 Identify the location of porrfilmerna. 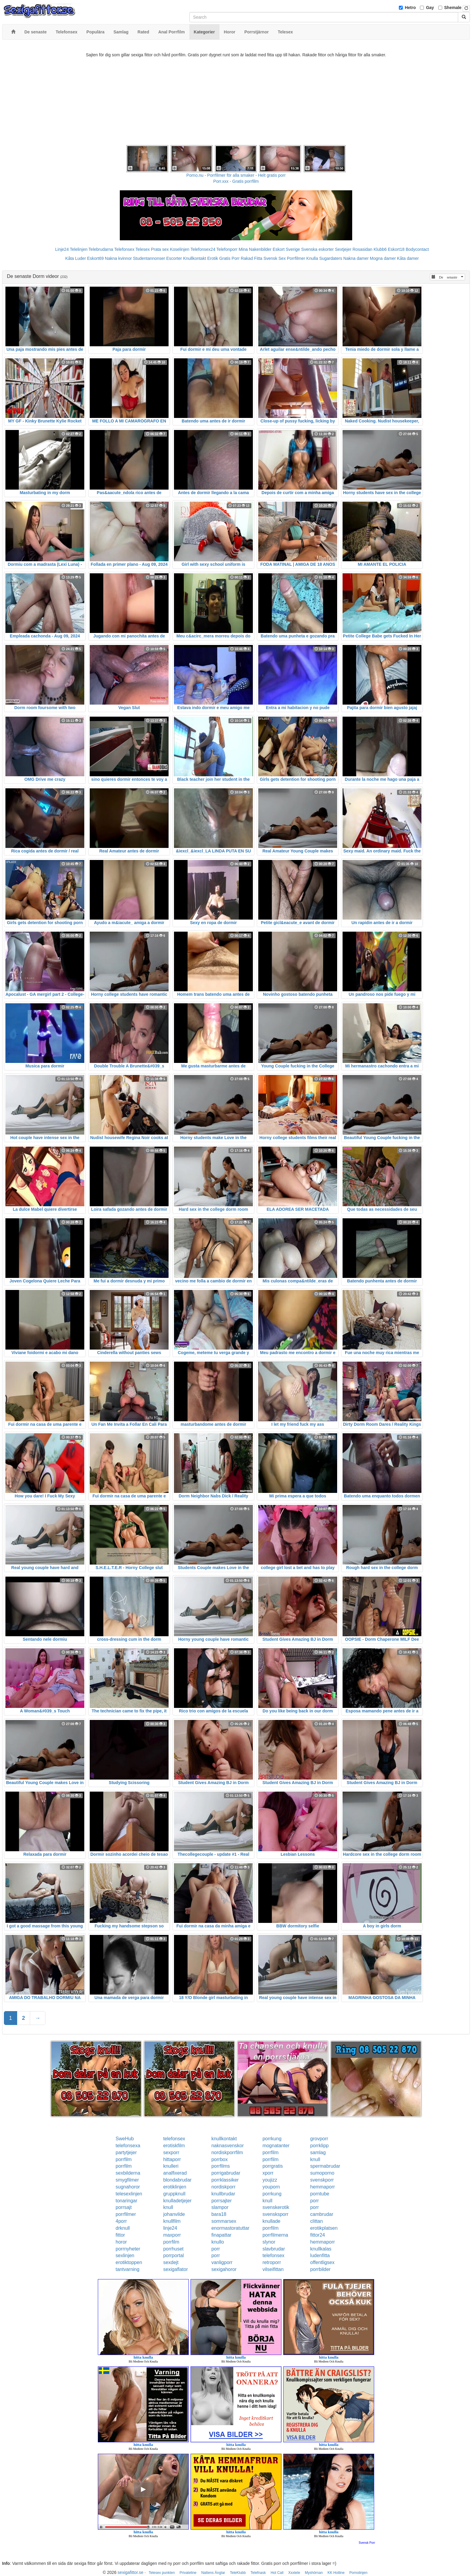
(275, 2235).